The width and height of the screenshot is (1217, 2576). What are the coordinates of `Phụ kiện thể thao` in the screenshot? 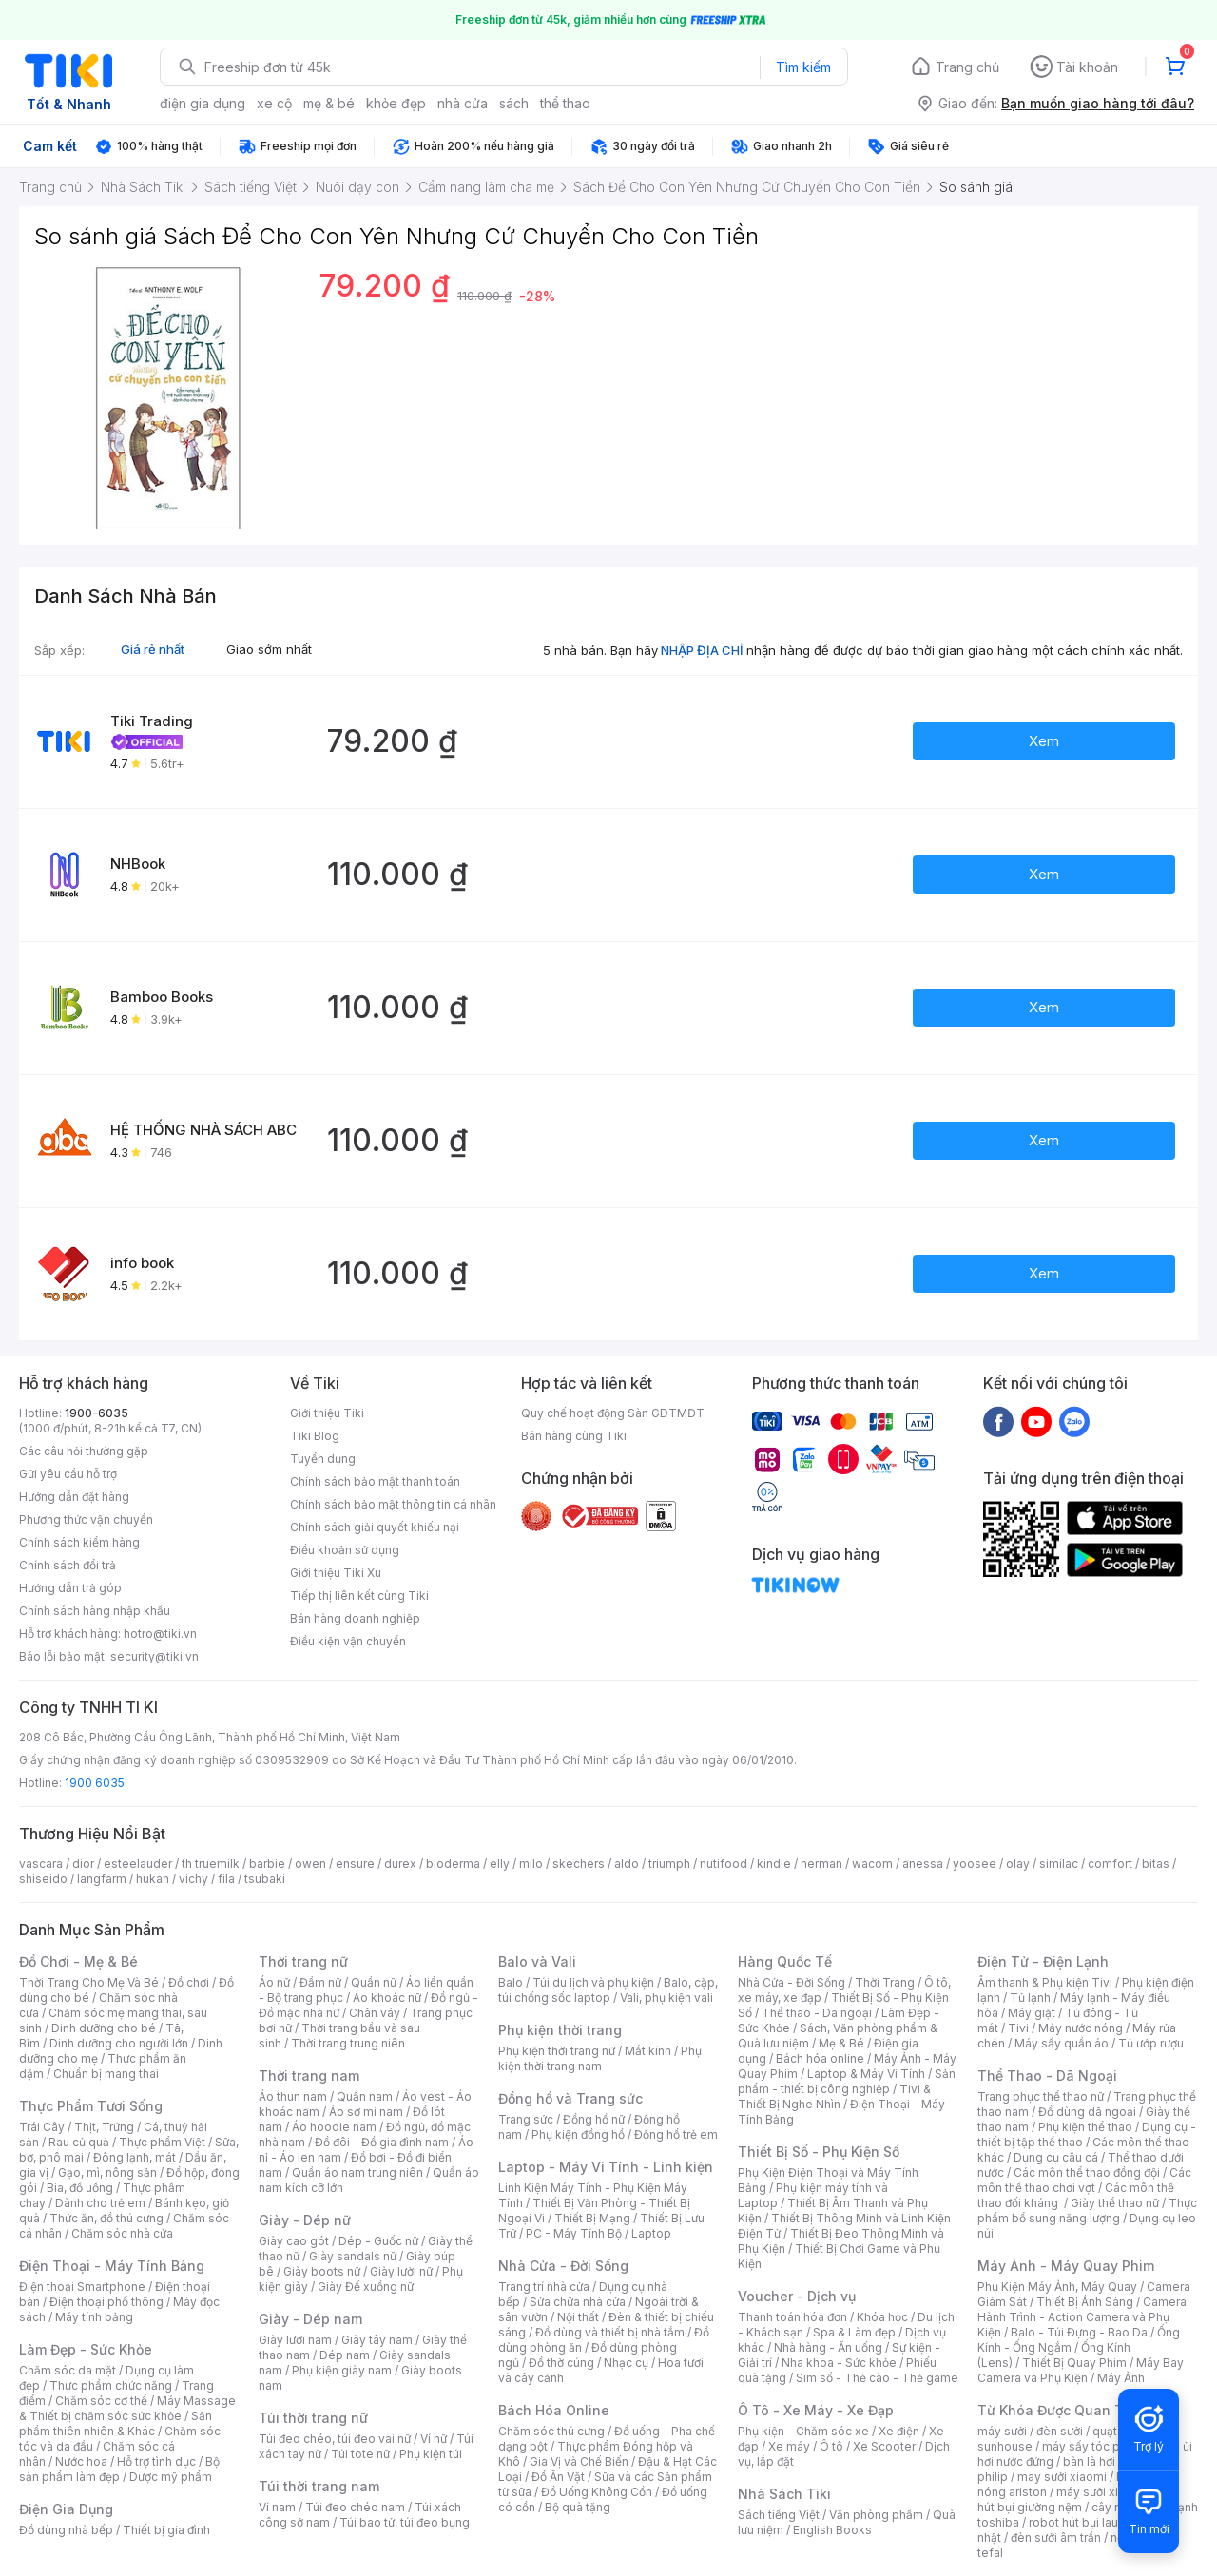 It's located at (1085, 2127).